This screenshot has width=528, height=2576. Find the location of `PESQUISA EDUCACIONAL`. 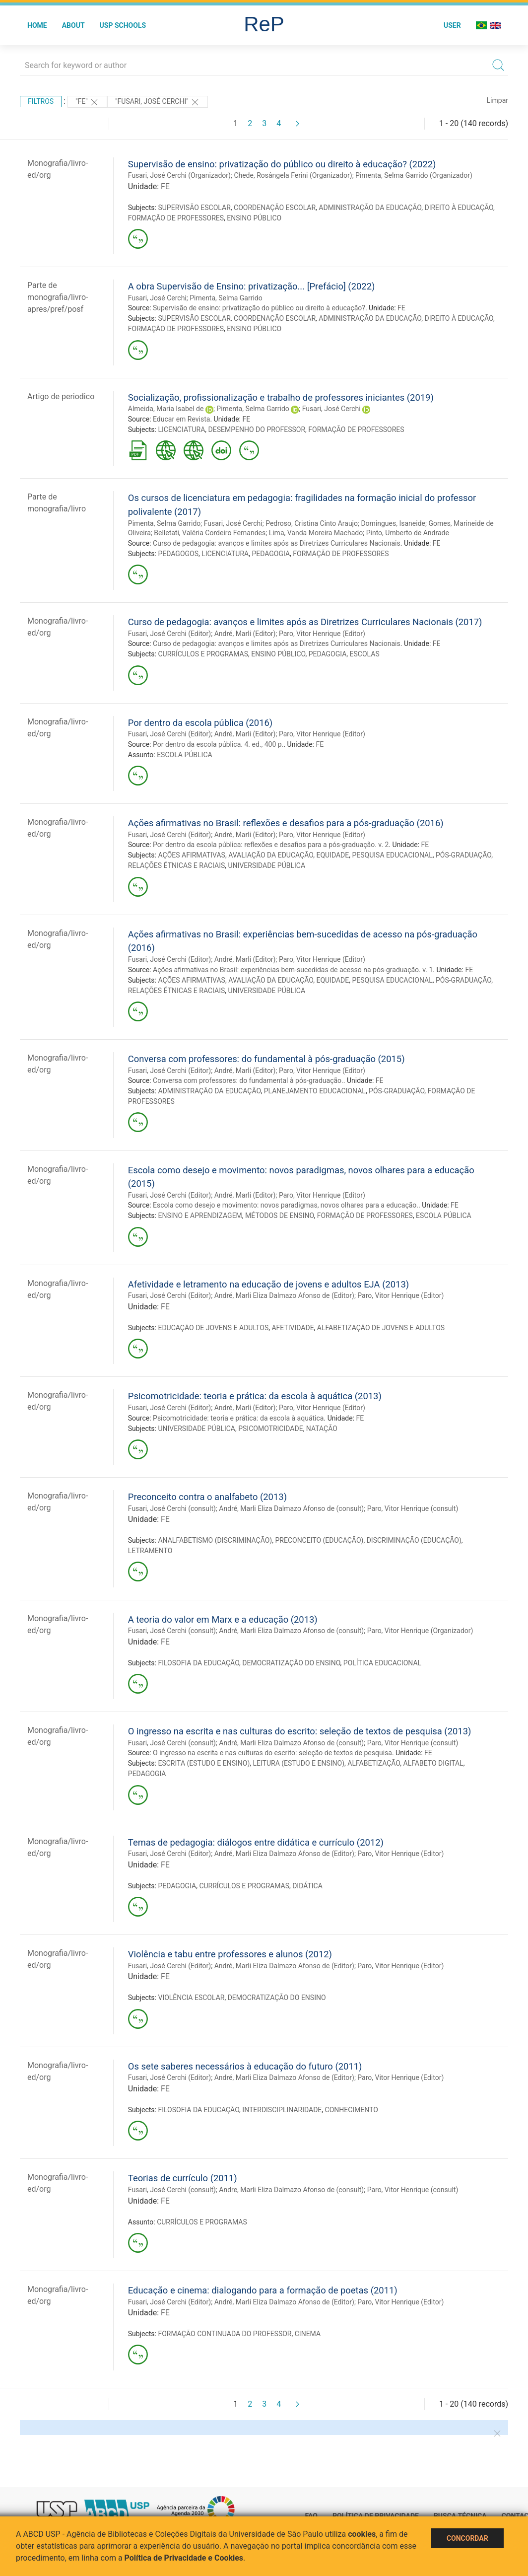

PESQUISA EDUCACIONAL is located at coordinates (392, 855).